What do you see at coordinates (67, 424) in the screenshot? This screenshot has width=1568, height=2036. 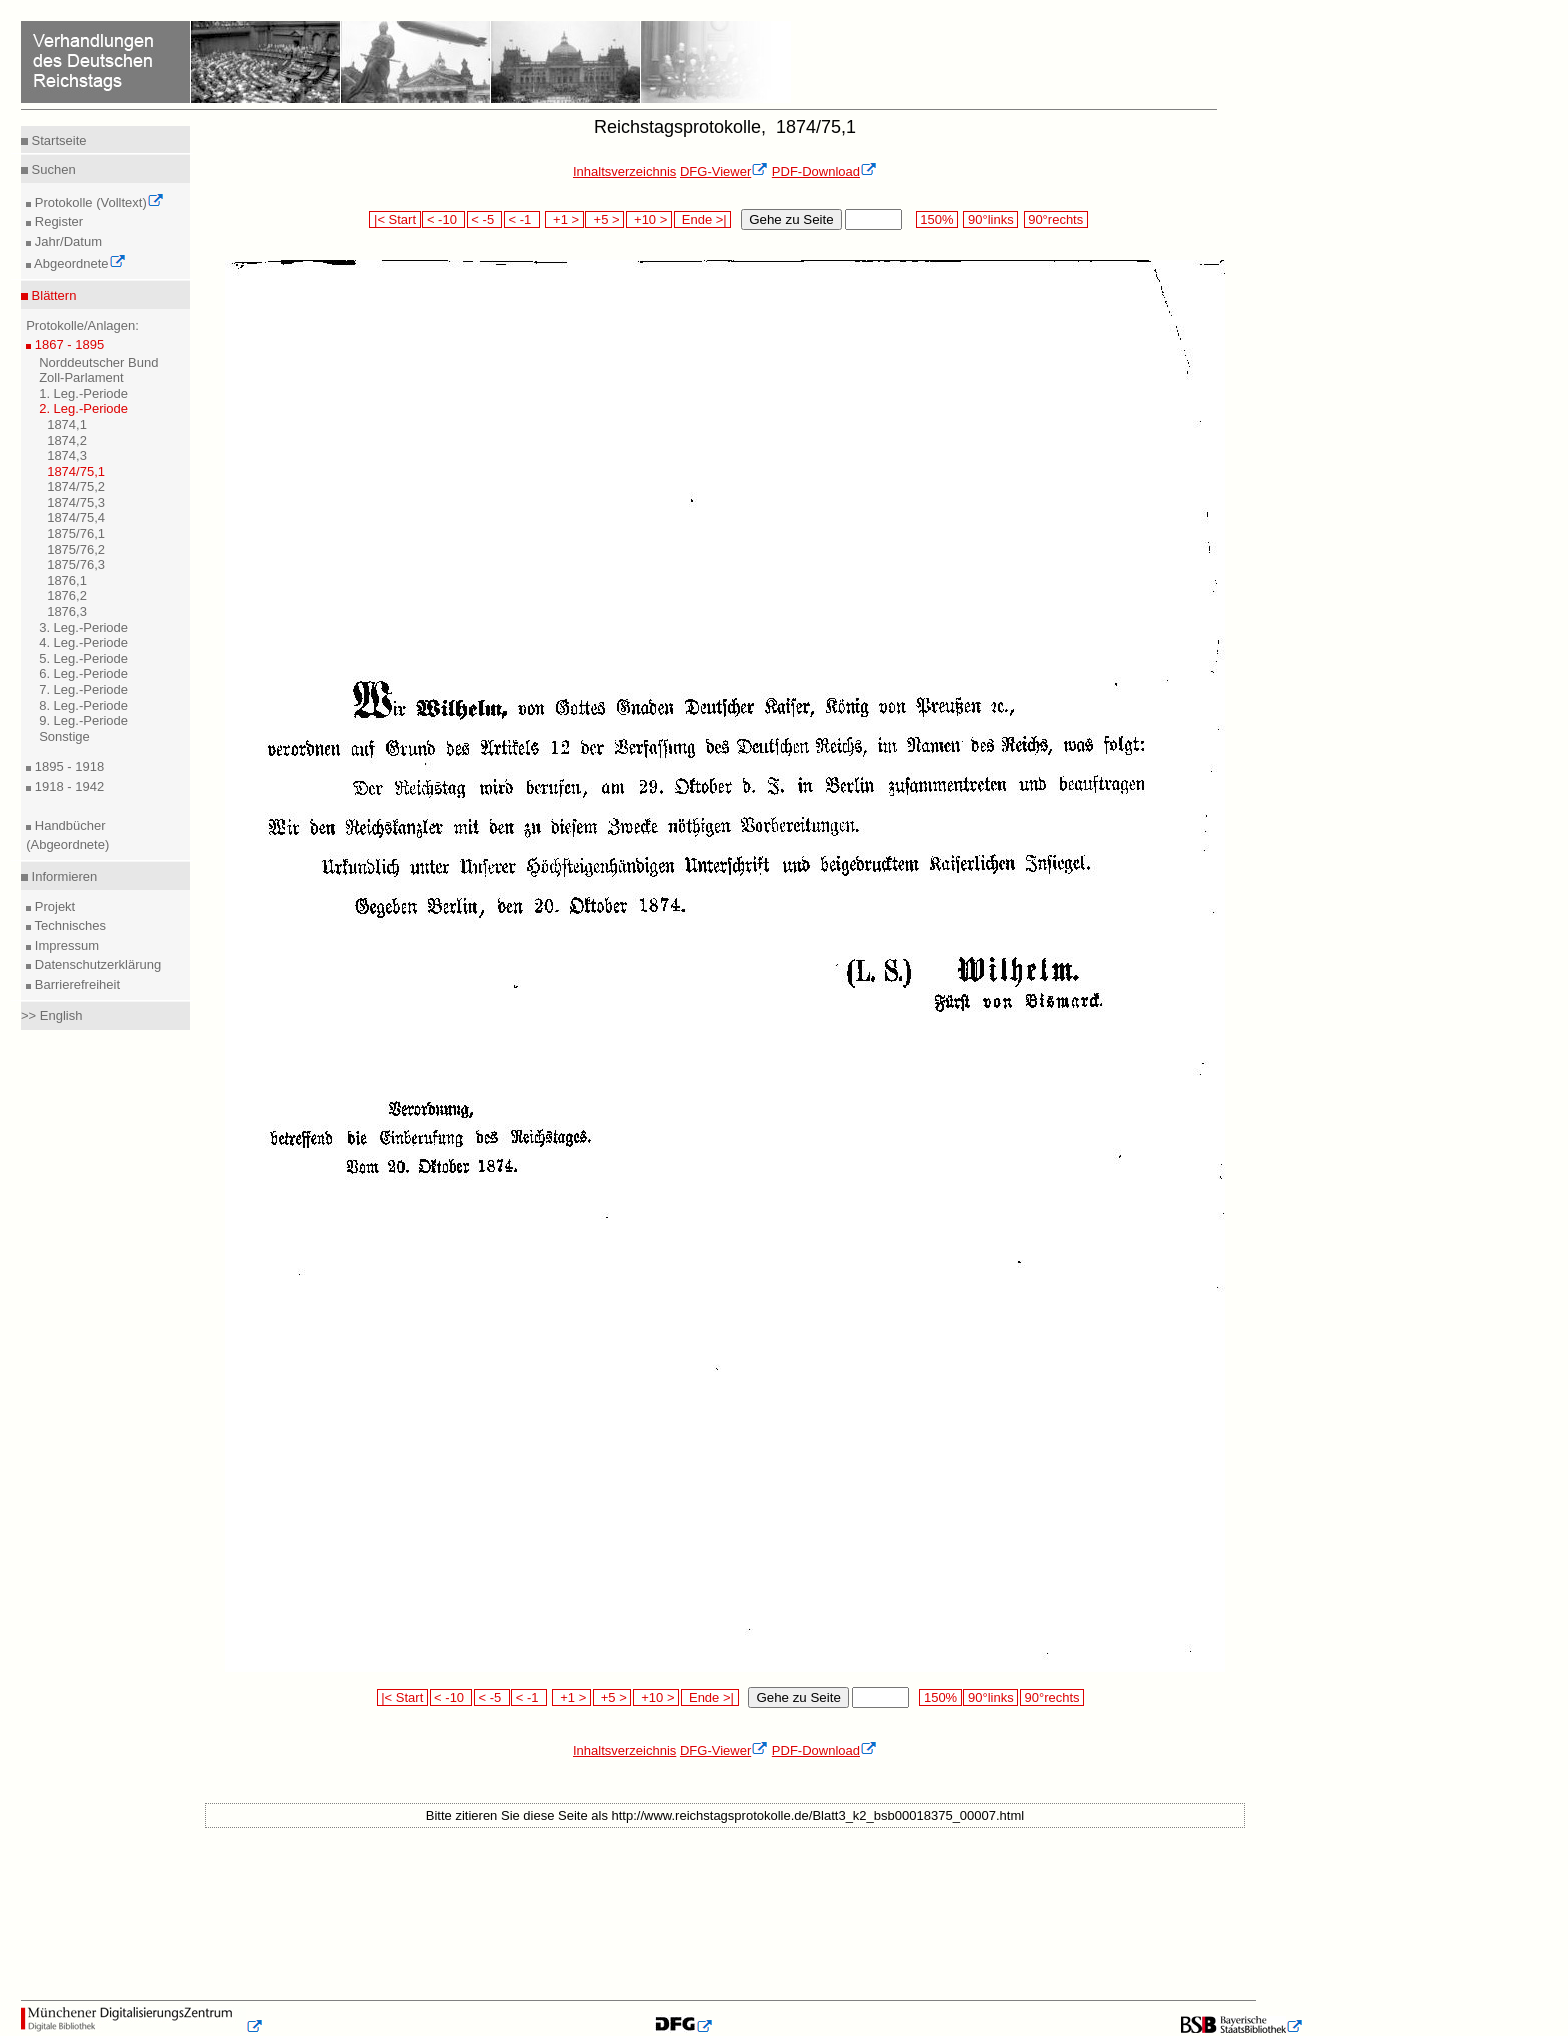 I see `1874,1` at bounding box center [67, 424].